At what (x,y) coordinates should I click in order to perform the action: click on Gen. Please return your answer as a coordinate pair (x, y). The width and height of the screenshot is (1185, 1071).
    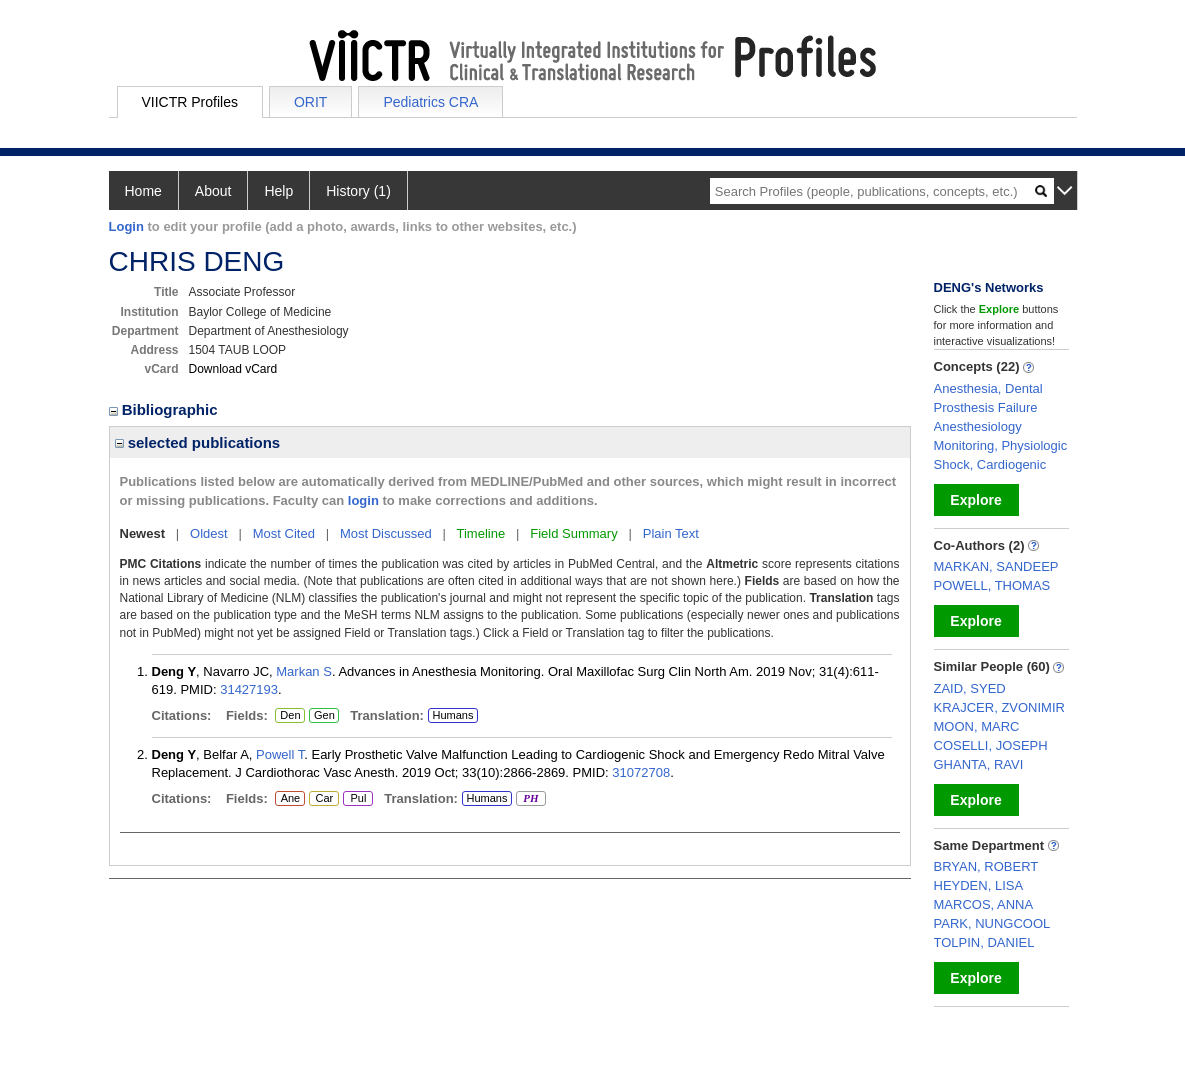
    Looking at the image, I should click on (323, 716).